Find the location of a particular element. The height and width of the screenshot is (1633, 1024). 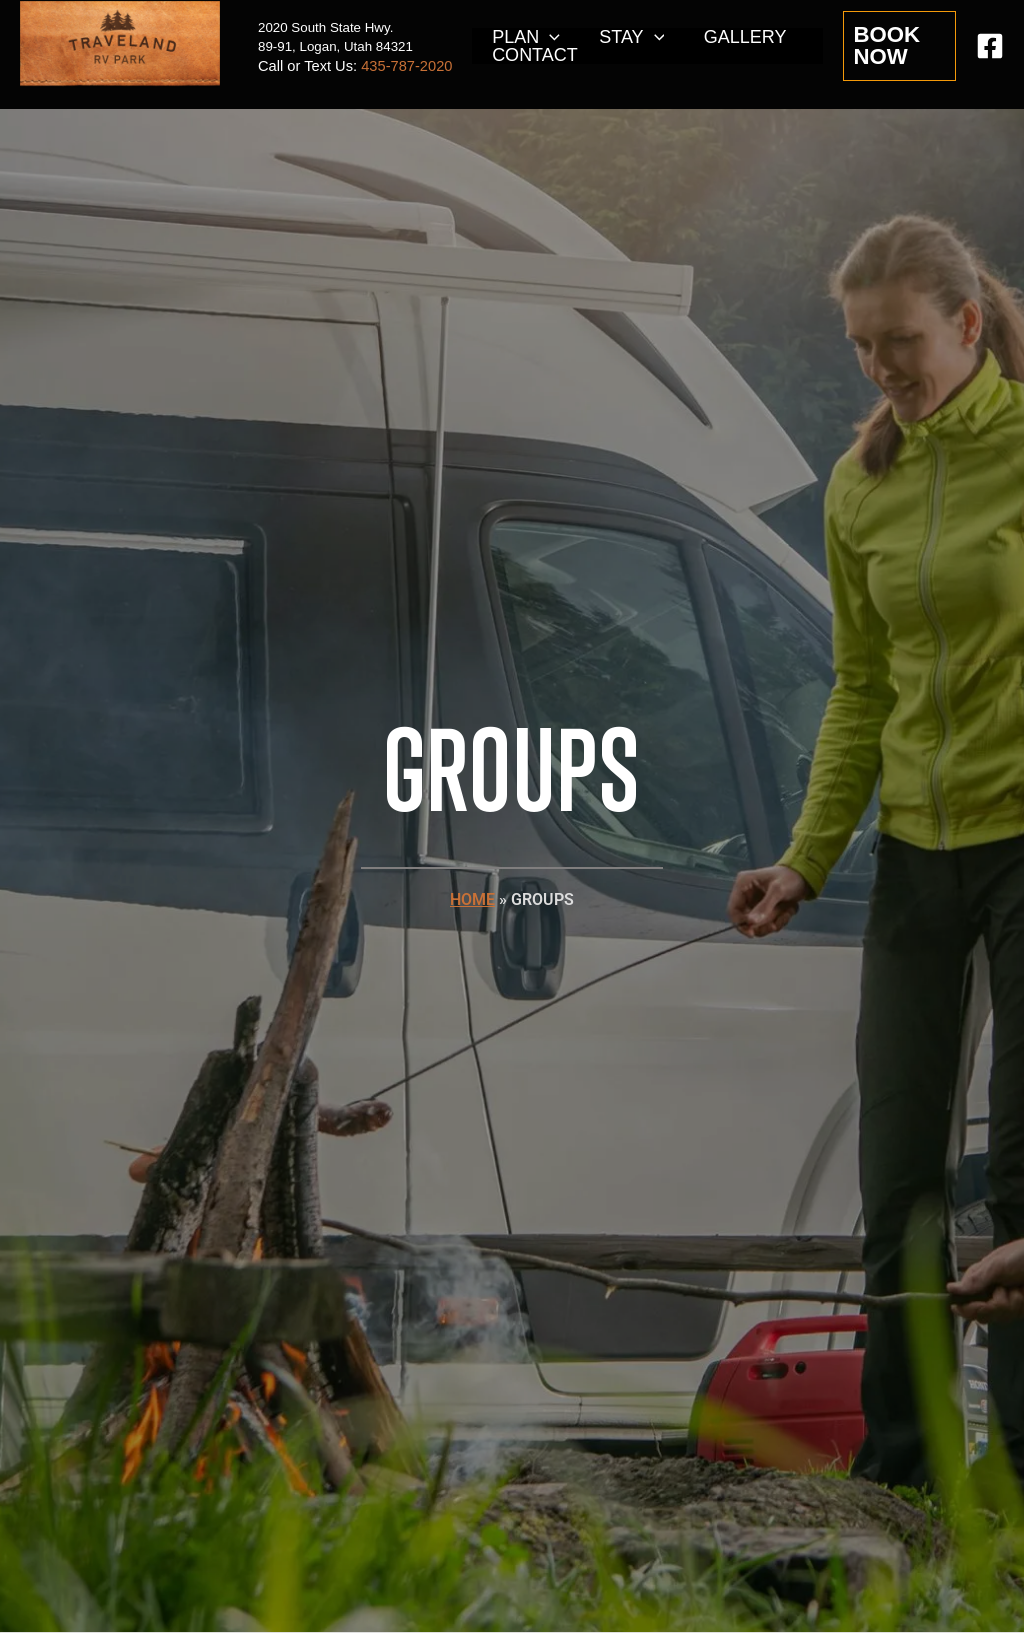

[Facebook] is located at coordinates (990, 46).